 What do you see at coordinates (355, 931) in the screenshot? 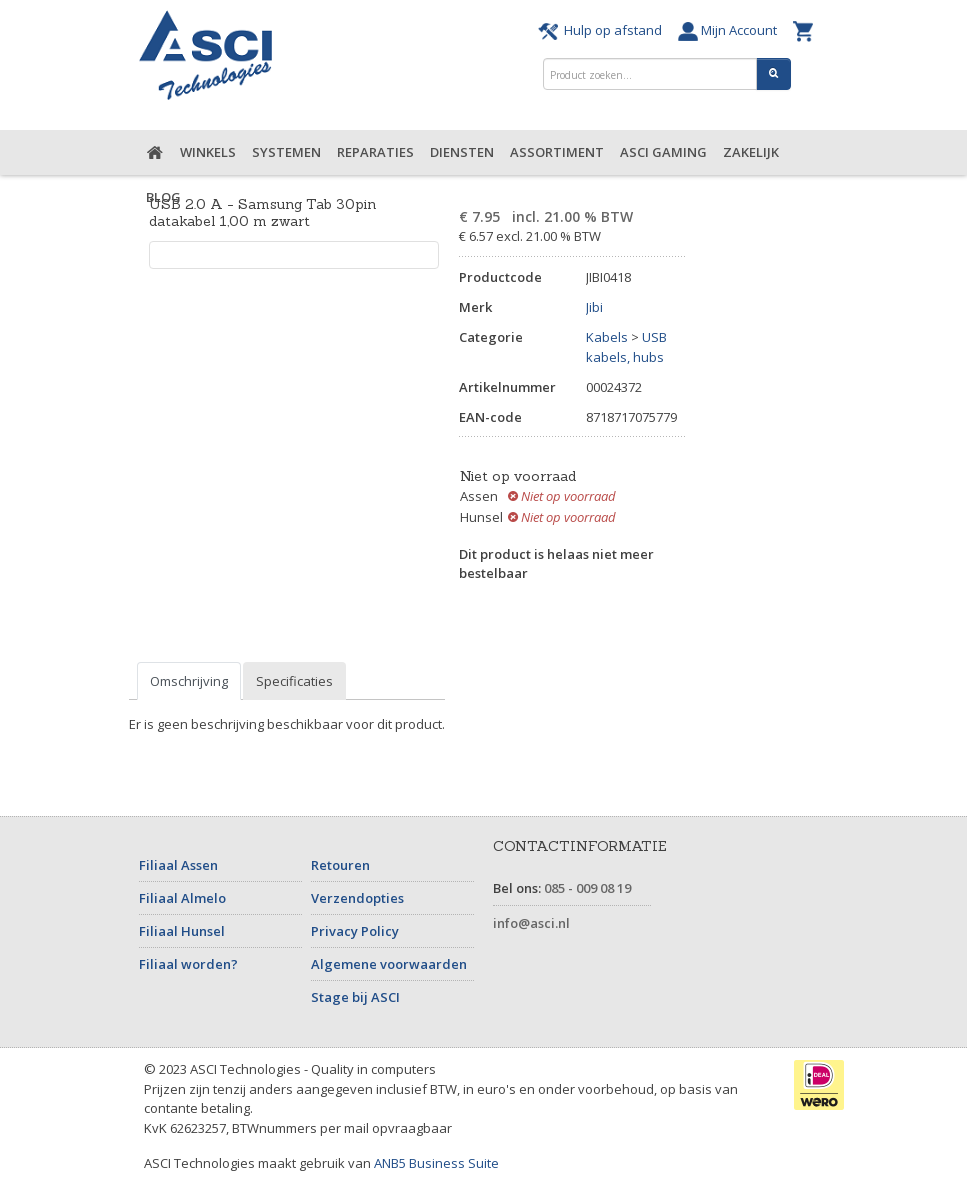
I see `Privacy Policy` at bounding box center [355, 931].